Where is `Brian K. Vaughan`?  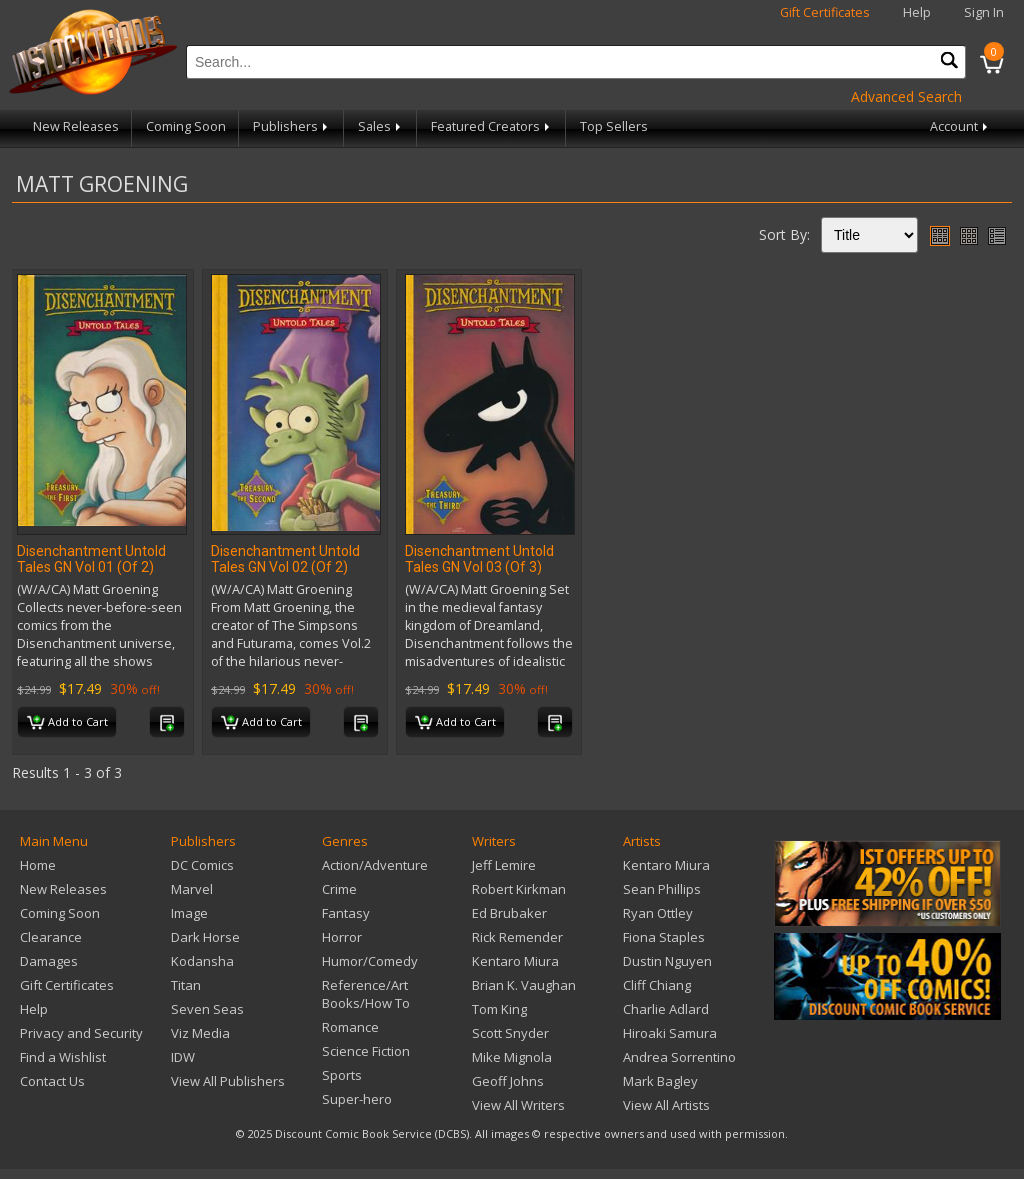
Brian K. Vaughan is located at coordinates (524, 985).